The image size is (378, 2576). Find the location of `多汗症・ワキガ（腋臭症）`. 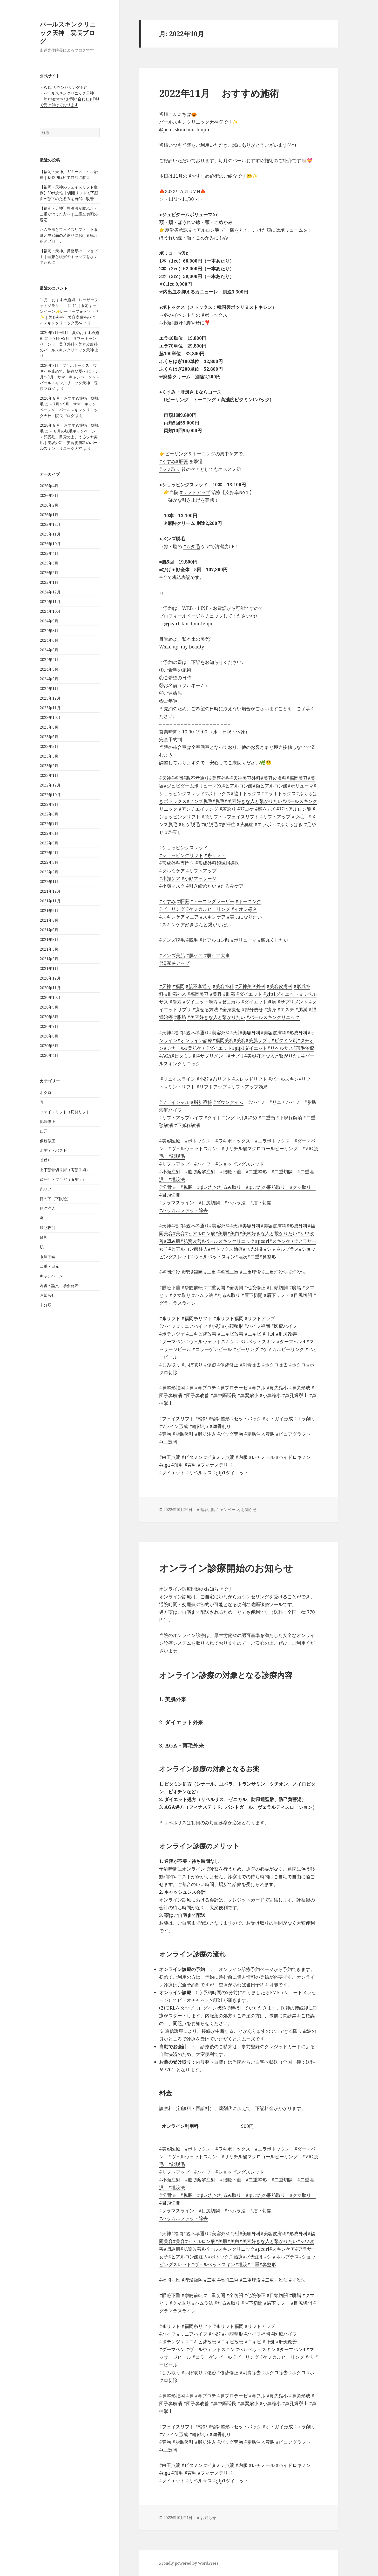

多汗症・ワキガ（腋臭症） is located at coordinates (63, 1179).